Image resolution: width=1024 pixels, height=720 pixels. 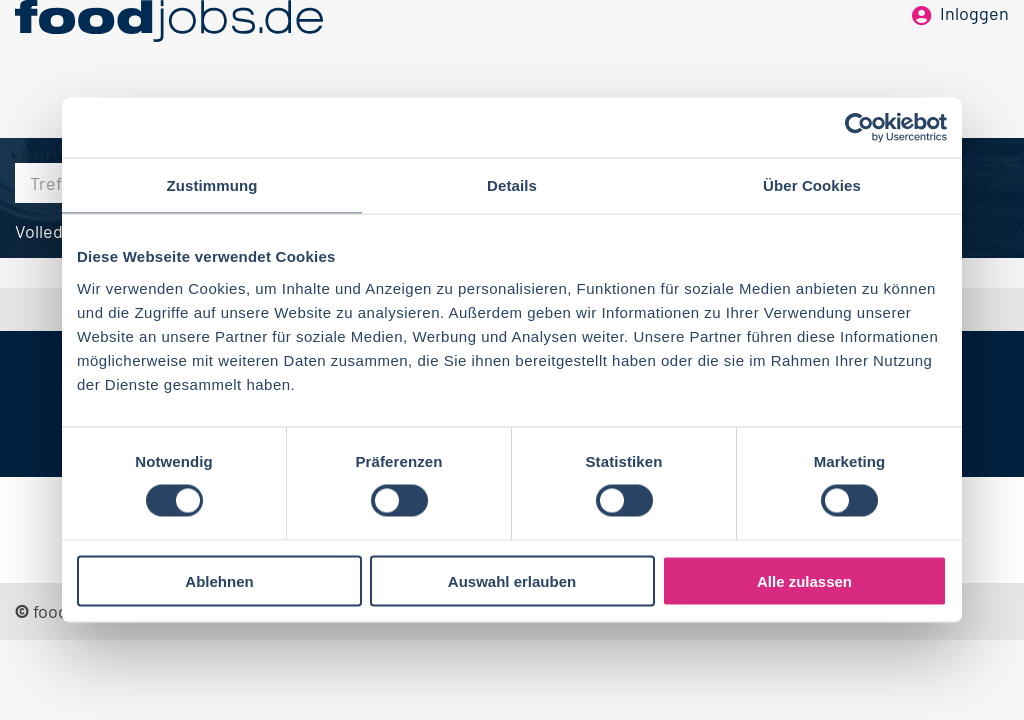 What do you see at coordinates (859, 128) in the screenshot?
I see `[Cookiebot von Usercentrics - öffnet in einem neuen Fenster]` at bounding box center [859, 128].